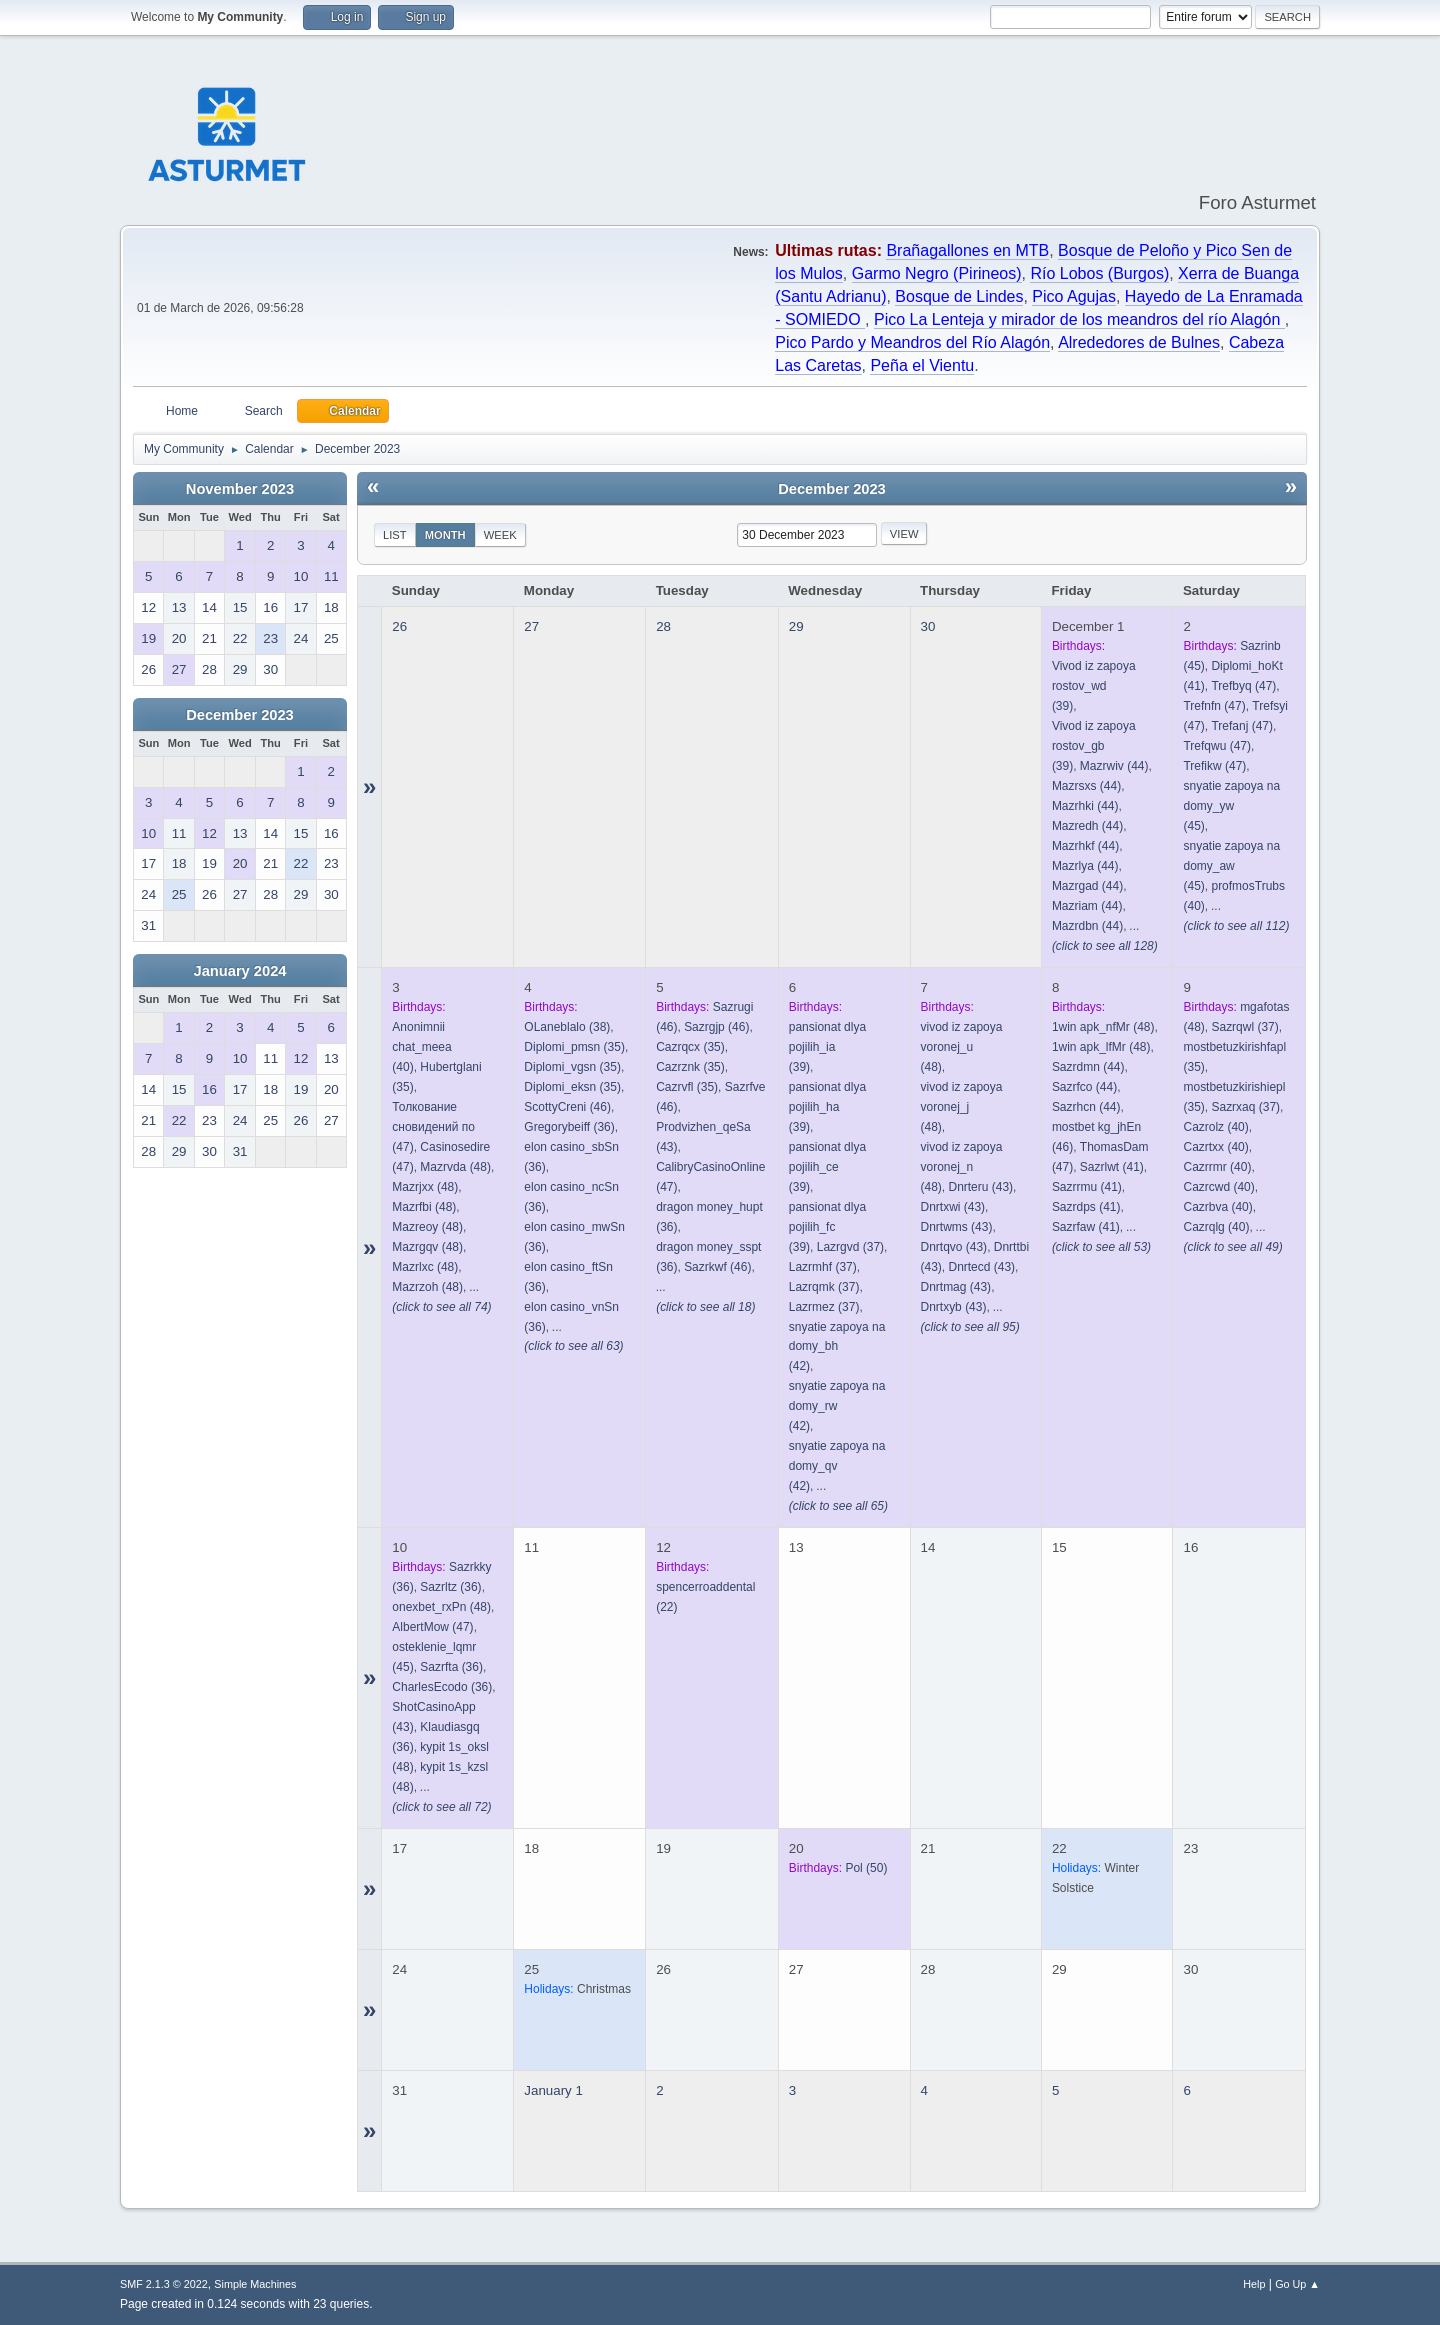  What do you see at coordinates (240, 715) in the screenshot?
I see `December 2023` at bounding box center [240, 715].